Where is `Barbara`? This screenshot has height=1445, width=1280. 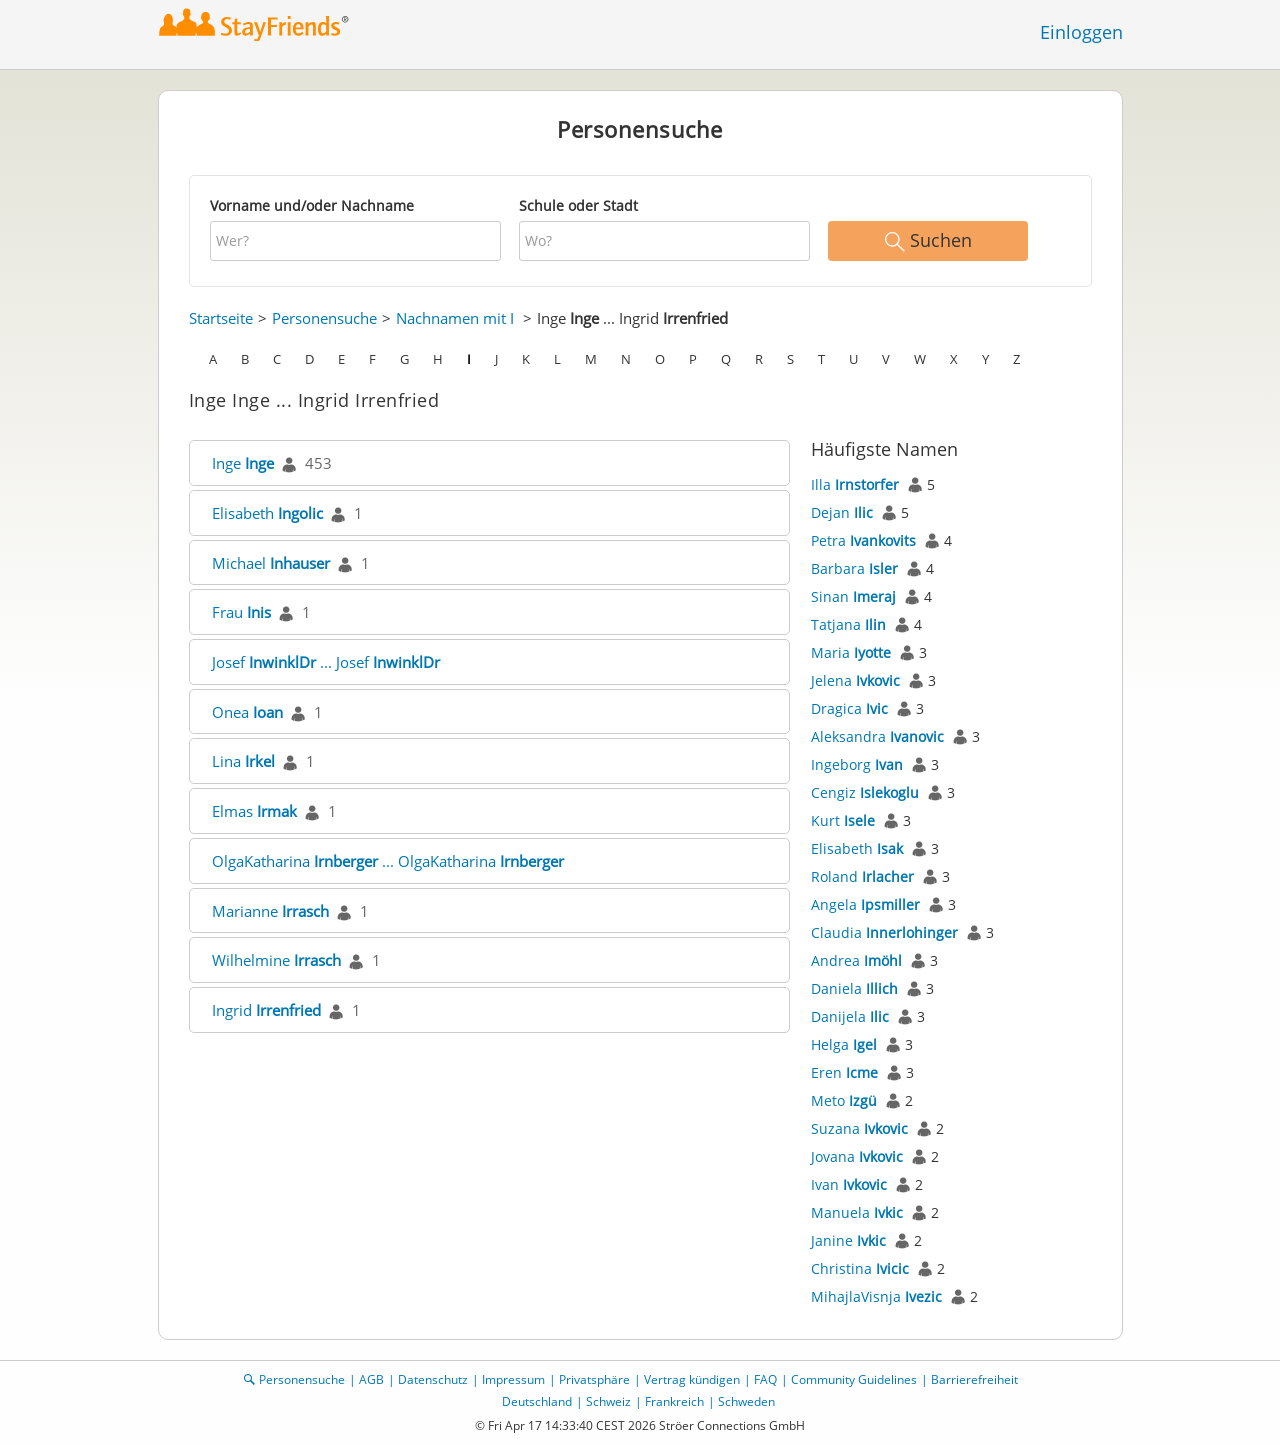
Barbara is located at coordinates (854, 568).